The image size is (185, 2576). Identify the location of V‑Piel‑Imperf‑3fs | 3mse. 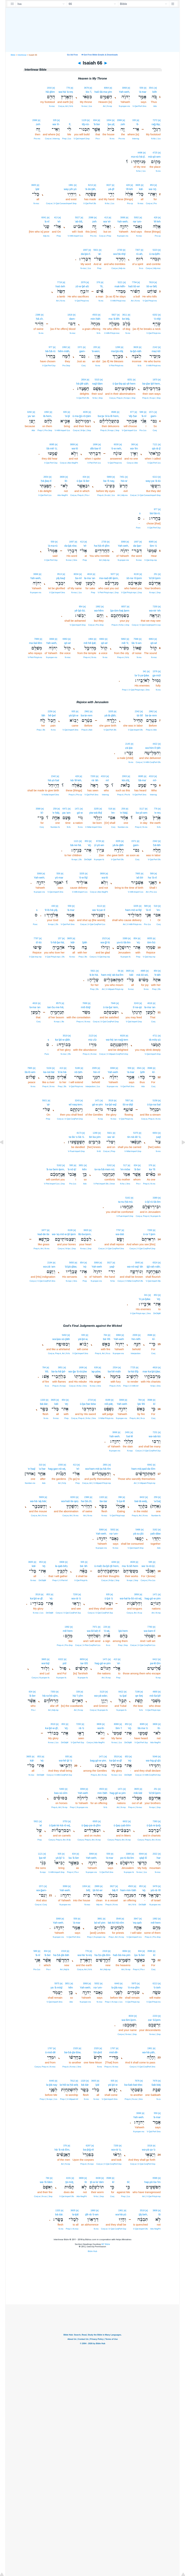
(104, 1184).